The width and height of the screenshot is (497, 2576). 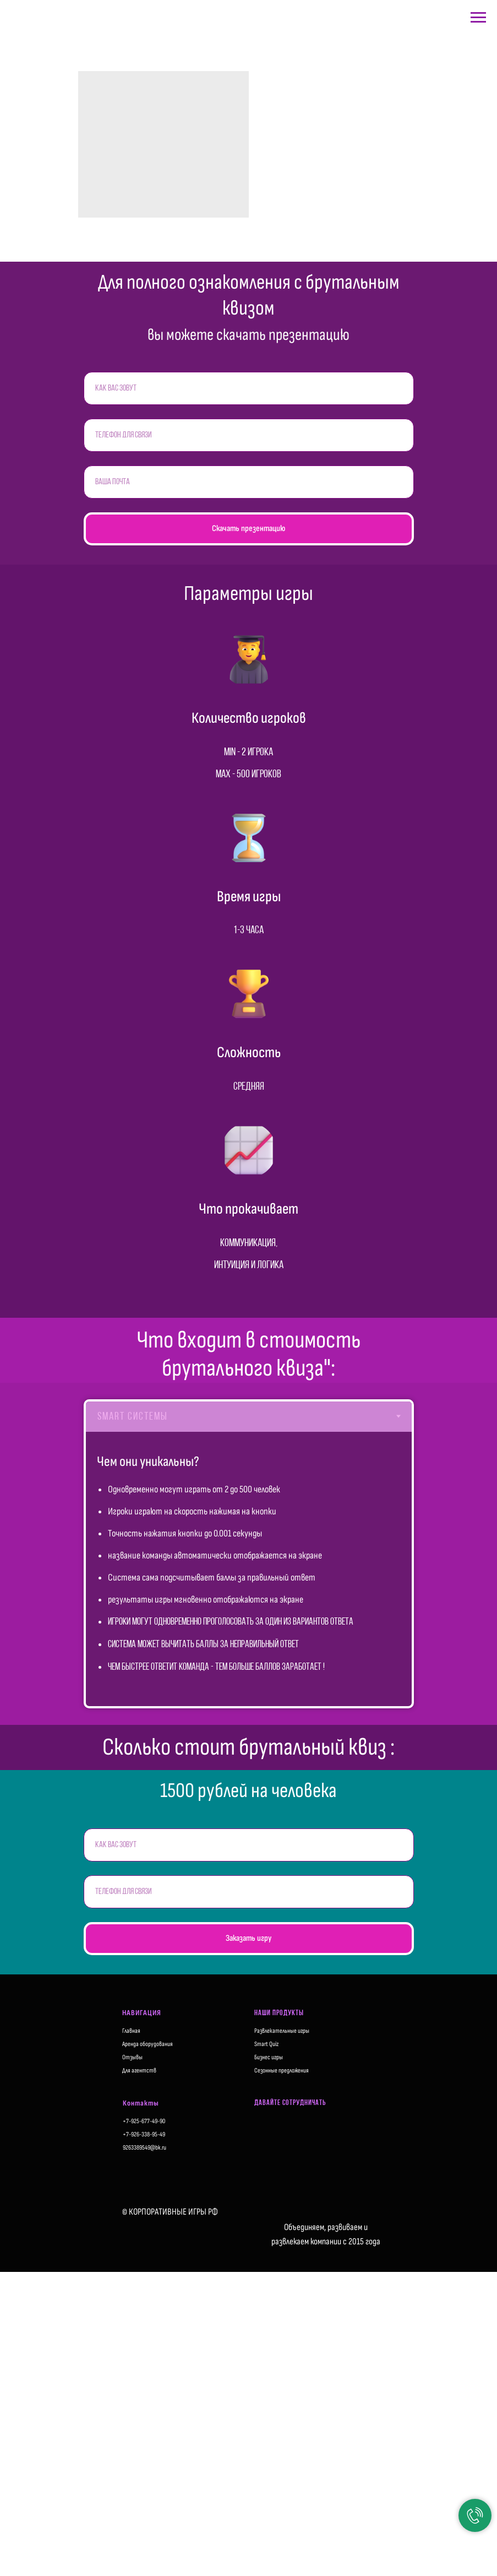 I want to click on Сезонные предложения, so click(x=281, y=2070).